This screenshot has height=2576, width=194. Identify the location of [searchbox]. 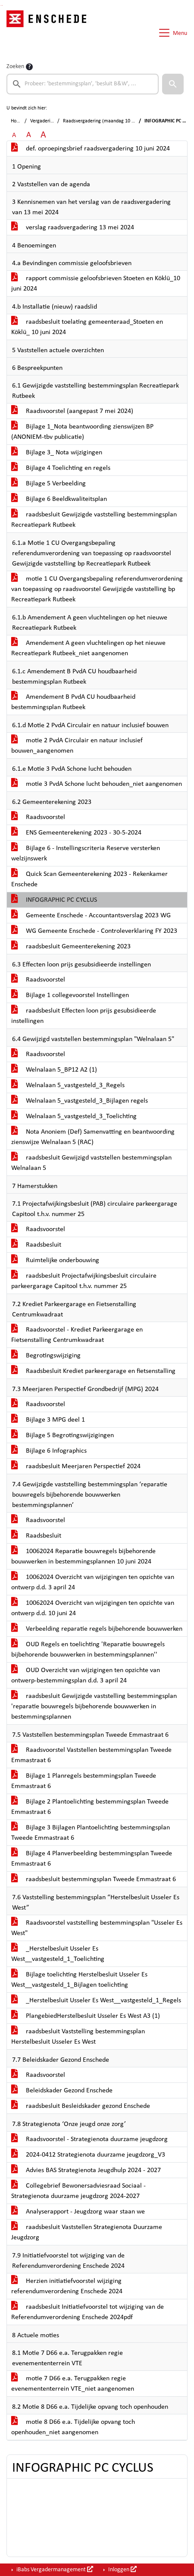
(82, 84).